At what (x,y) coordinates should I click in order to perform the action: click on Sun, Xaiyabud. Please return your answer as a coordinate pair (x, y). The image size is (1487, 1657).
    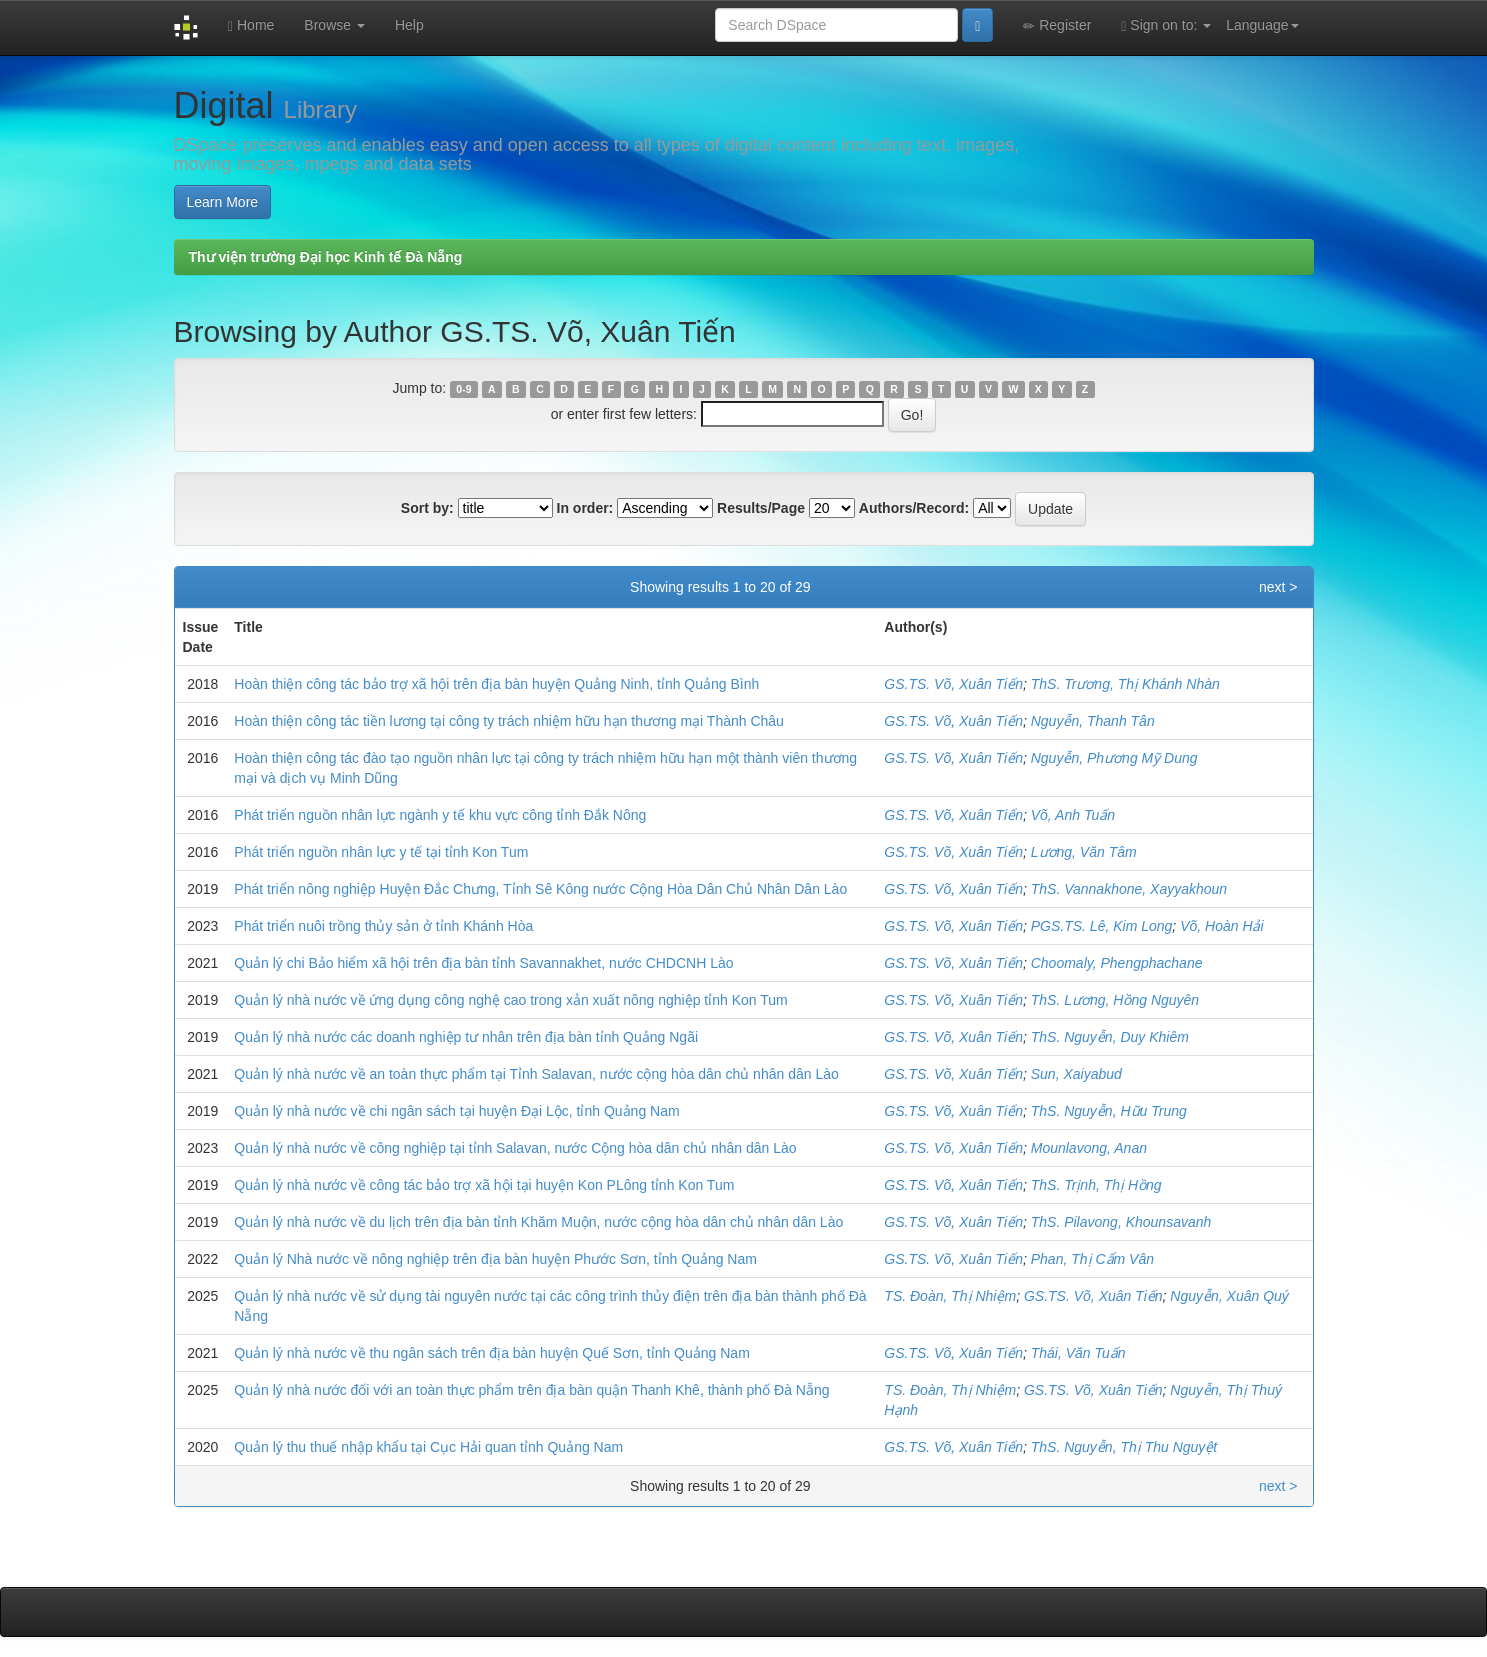
    Looking at the image, I should click on (1076, 1074).